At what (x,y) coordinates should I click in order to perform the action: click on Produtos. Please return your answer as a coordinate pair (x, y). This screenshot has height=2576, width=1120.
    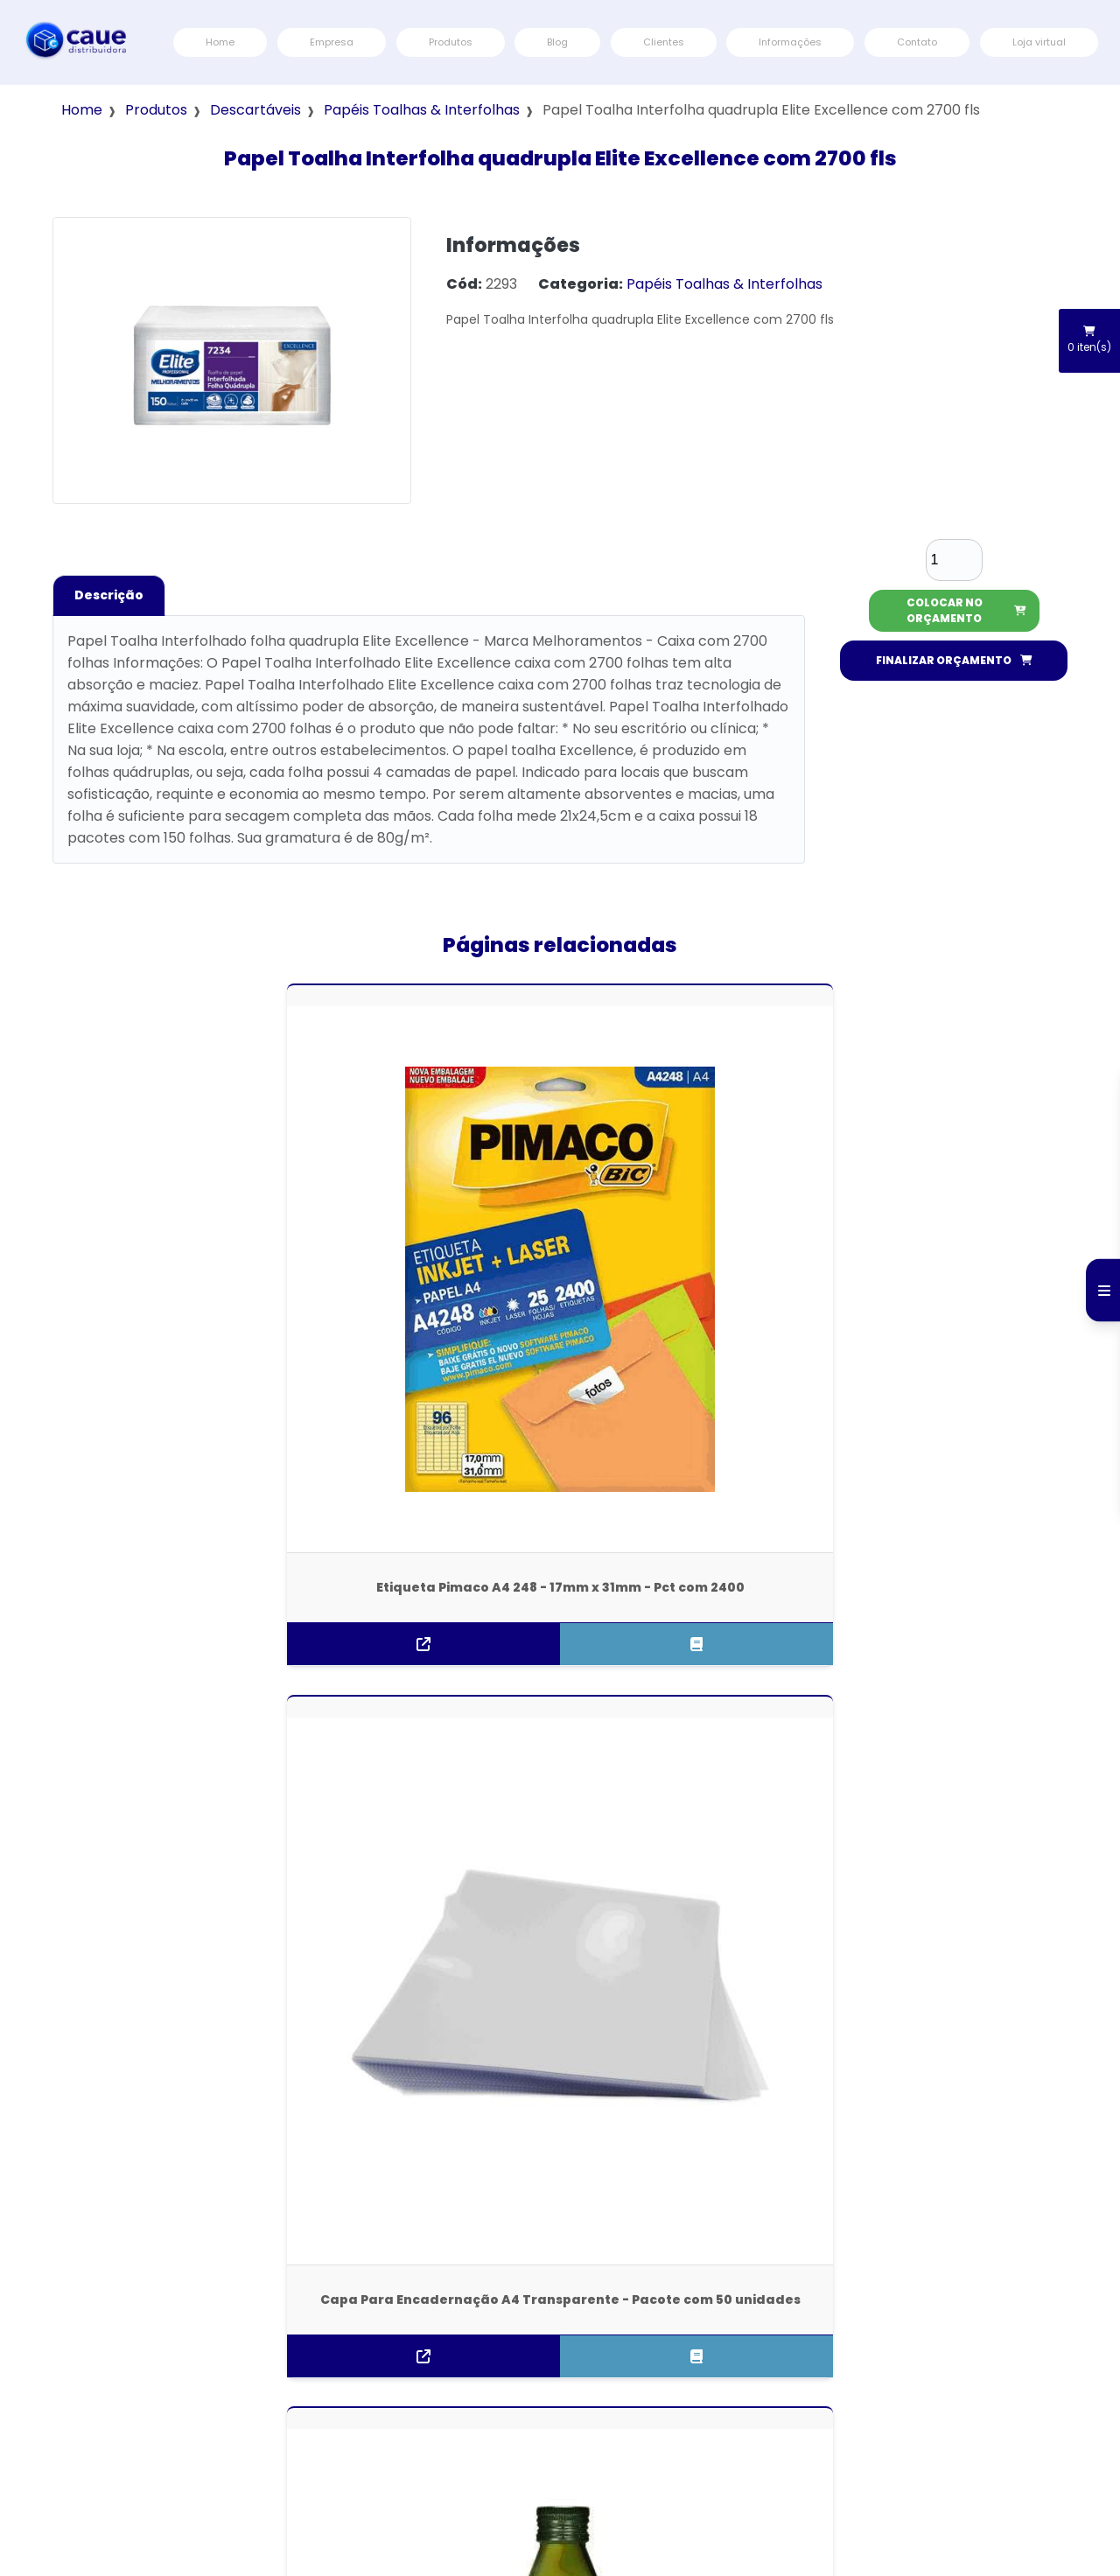
    Looking at the image, I should click on (450, 42).